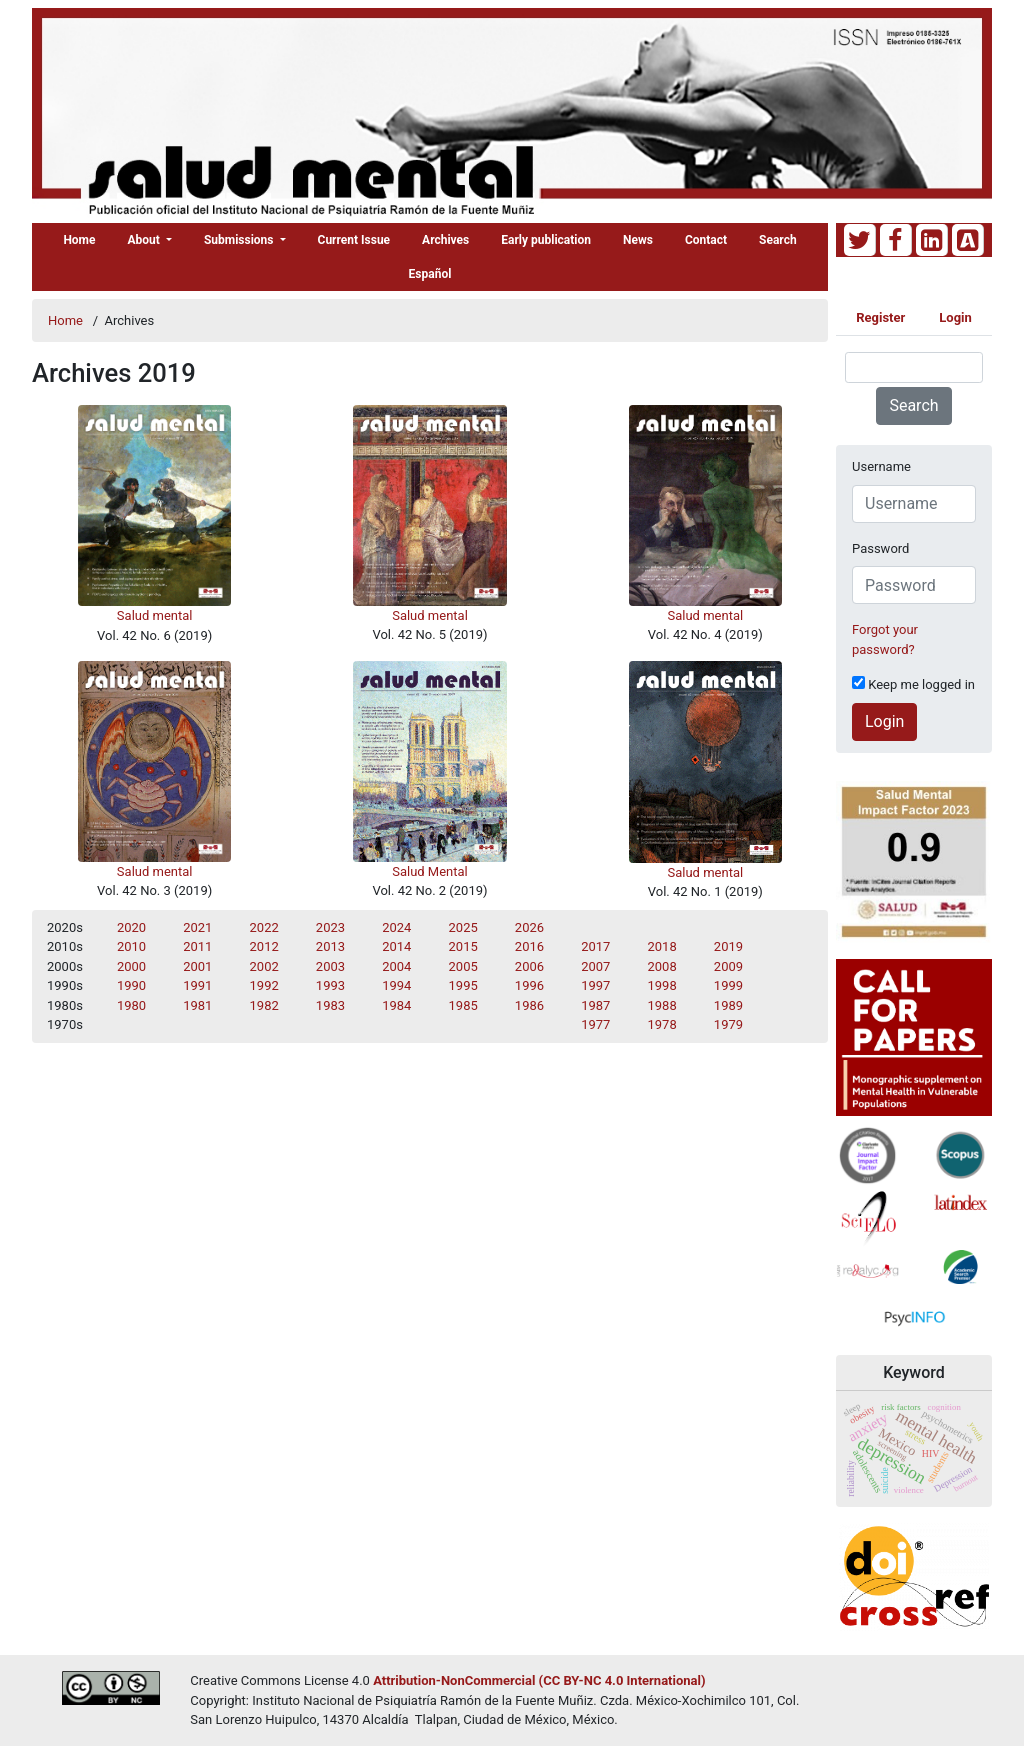 The width and height of the screenshot is (1024, 1746). What do you see at coordinates (330, 1005) in the screenshot?
I see `1983` at bounding box center [330, 1005].